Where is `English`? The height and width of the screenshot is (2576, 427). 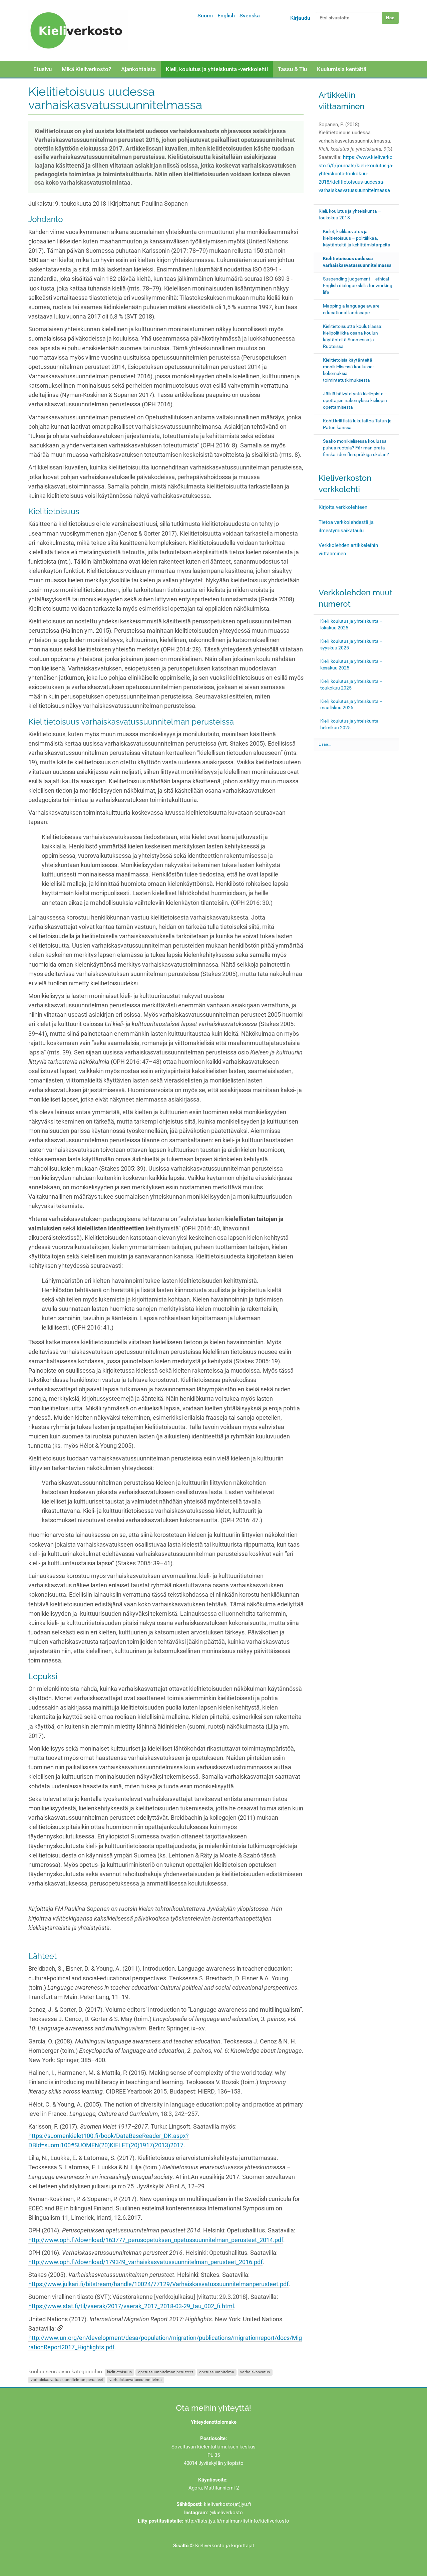 English is located at coordinates (226, 15).